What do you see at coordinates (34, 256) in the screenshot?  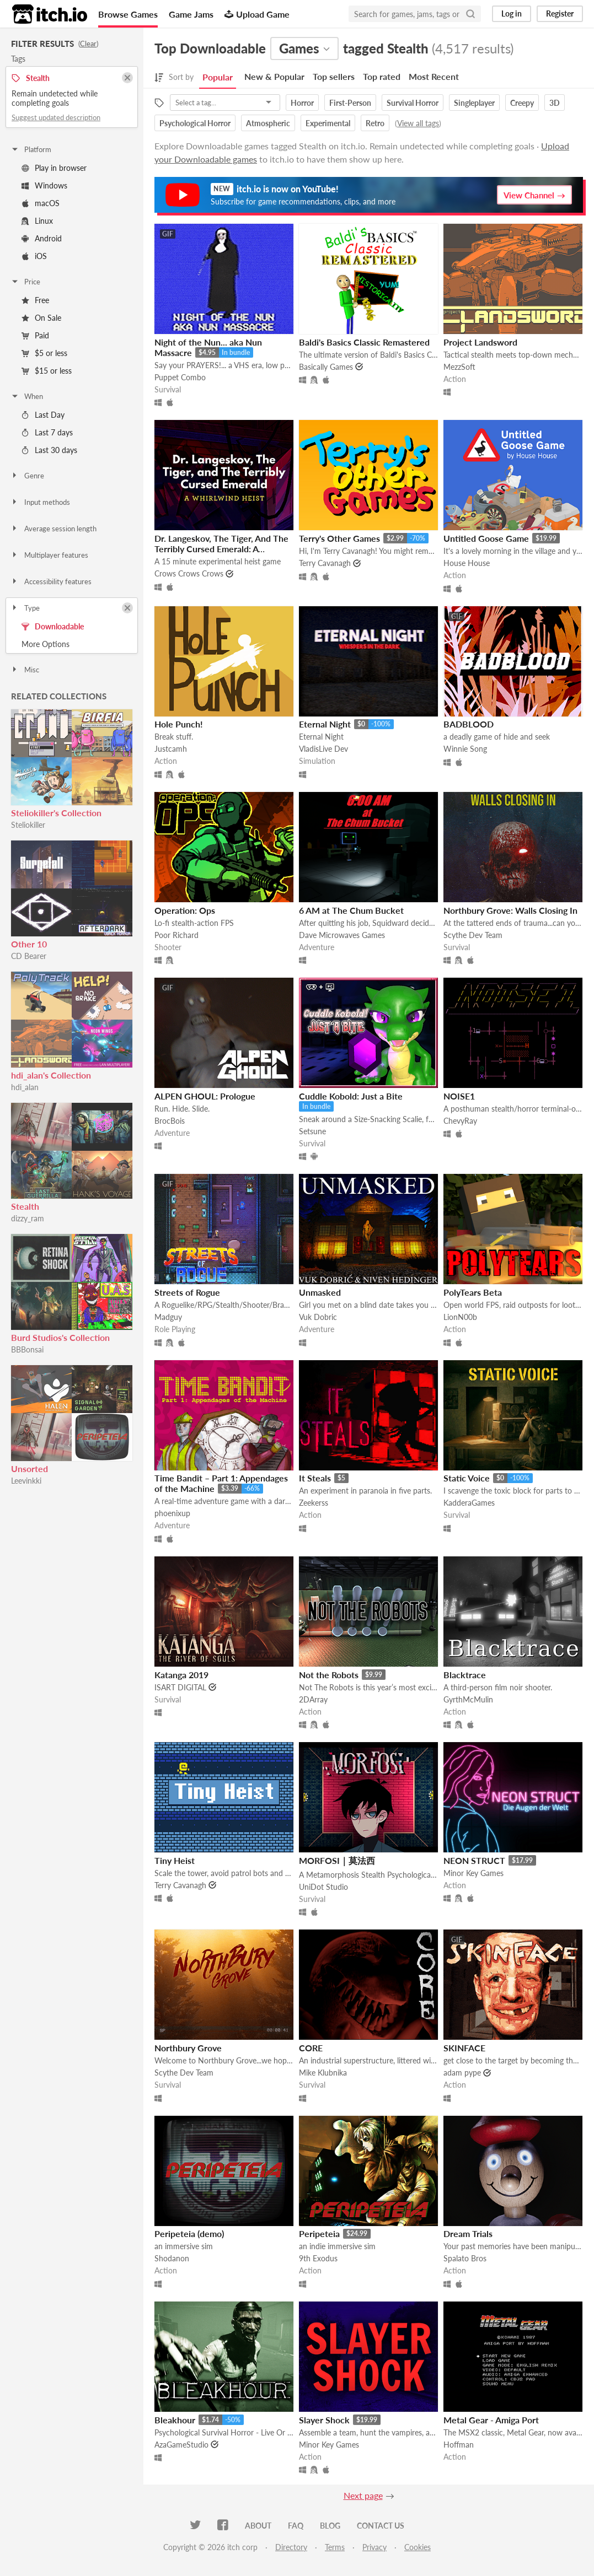 I see `iOS` at bounding box center [34, 256].